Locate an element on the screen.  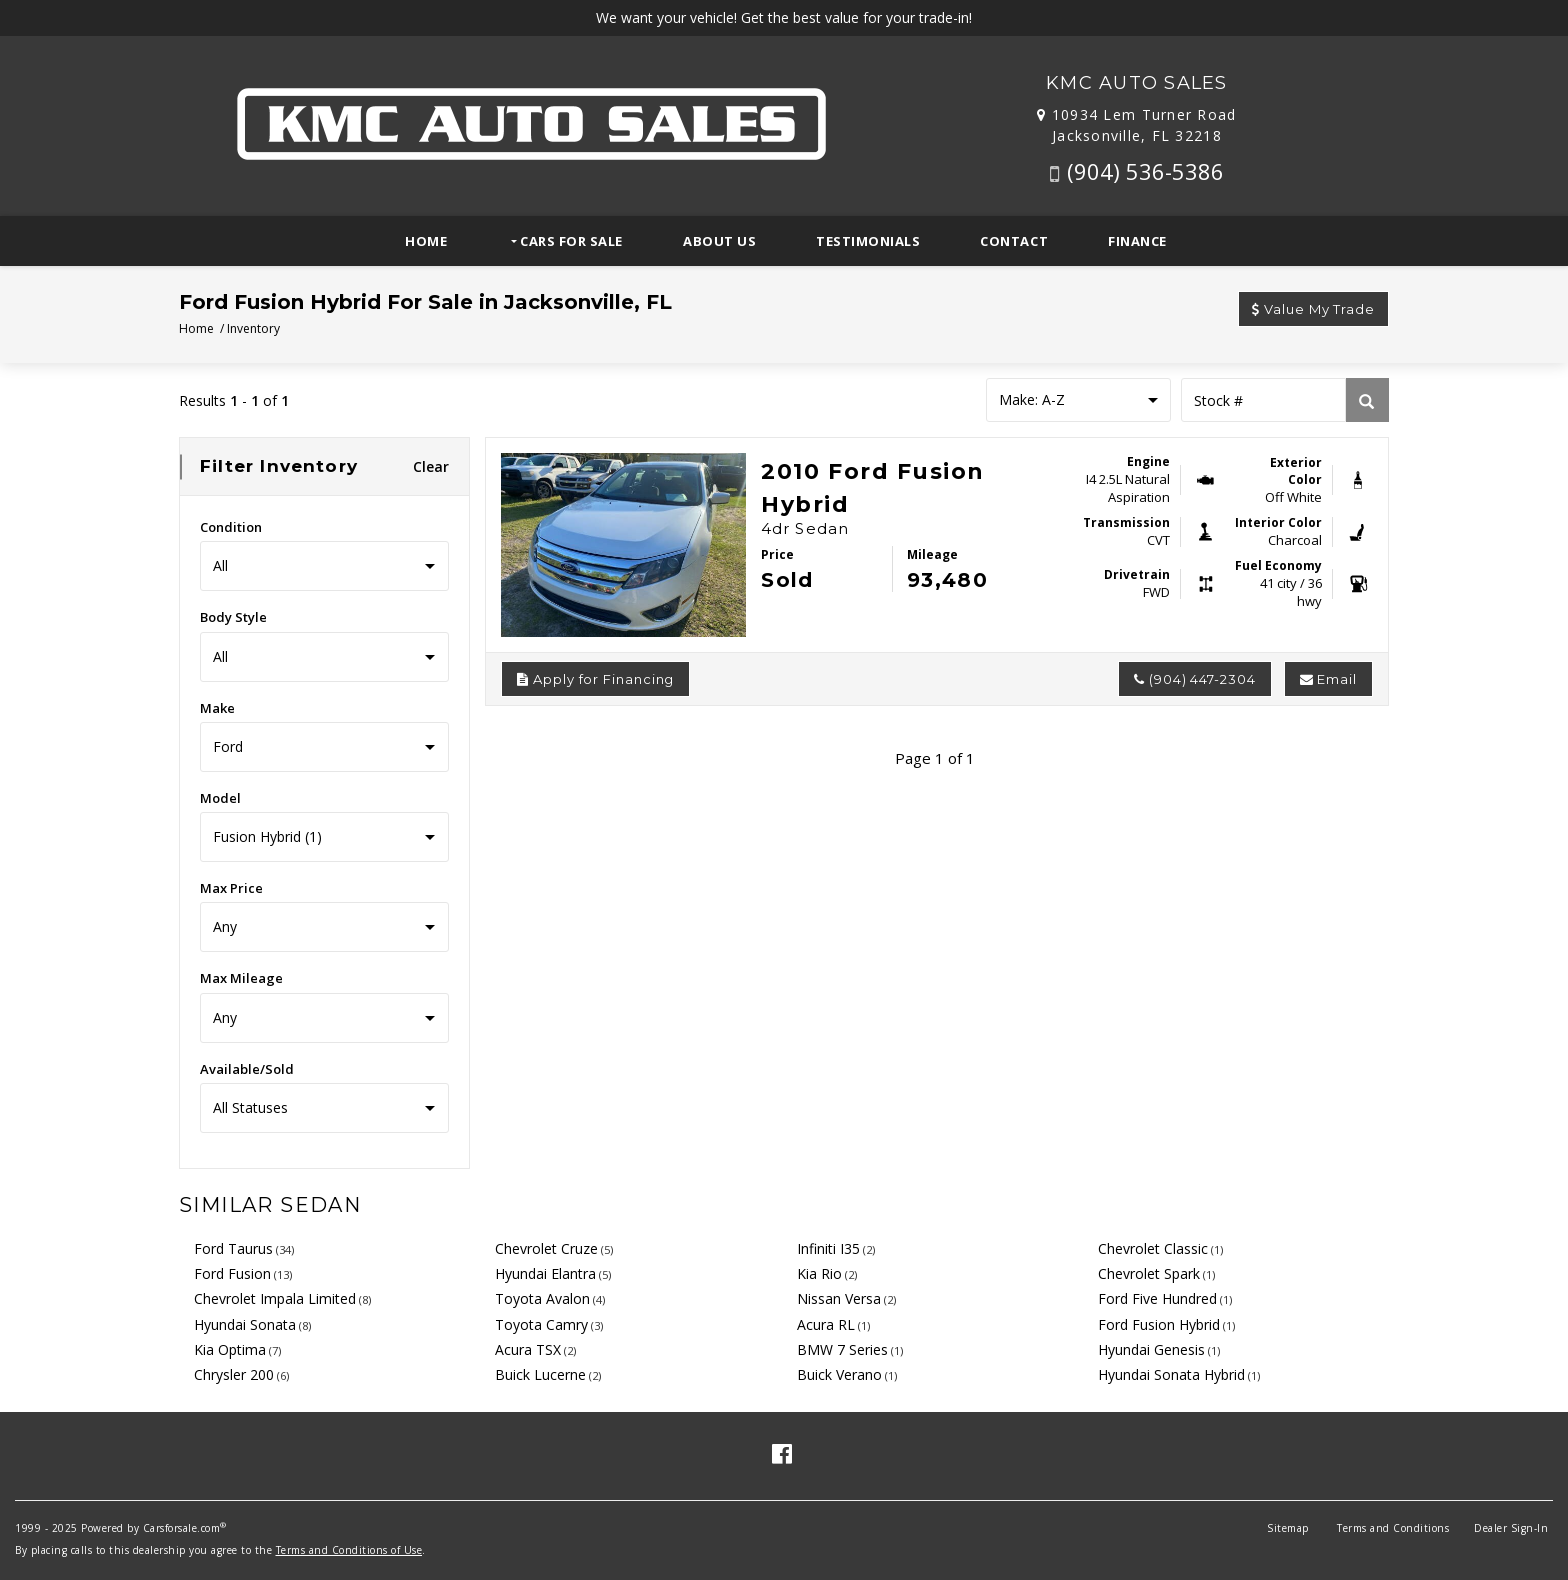
Model is located at coordinates (220, 798).